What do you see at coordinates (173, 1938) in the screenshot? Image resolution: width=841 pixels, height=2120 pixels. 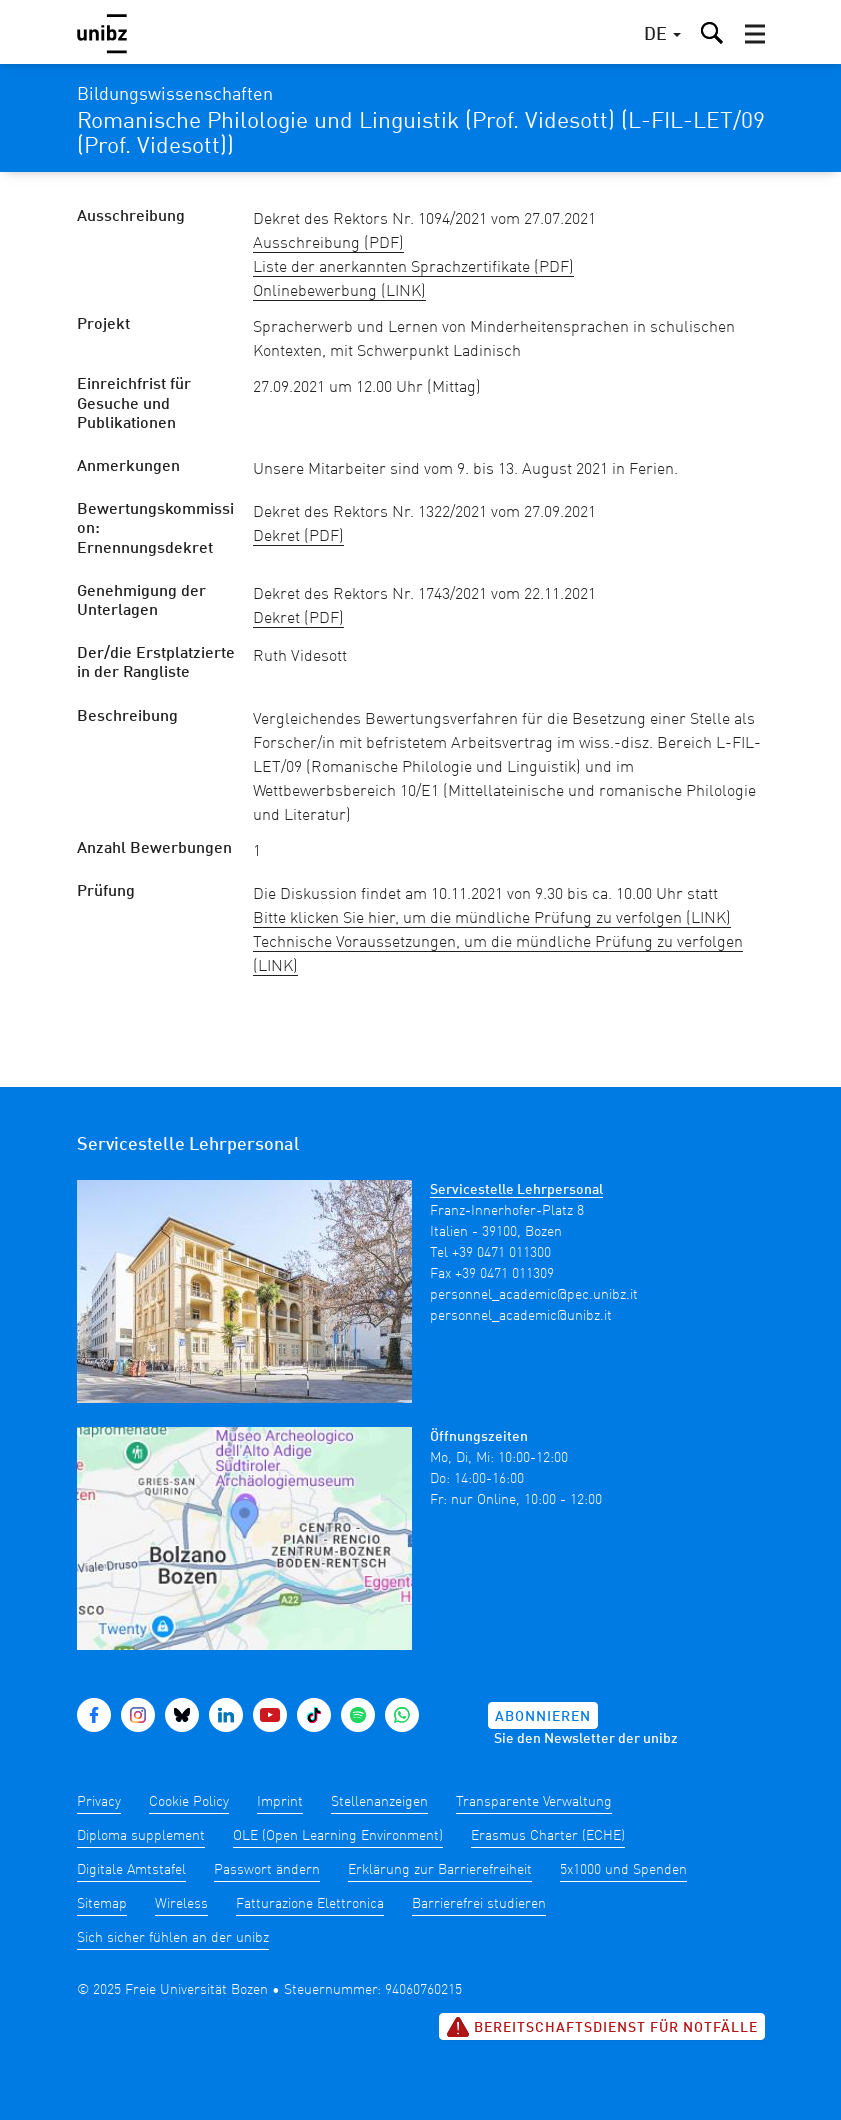 I see `Sich sicher fühlen an der unibz` at bounding box center [173, 1938].